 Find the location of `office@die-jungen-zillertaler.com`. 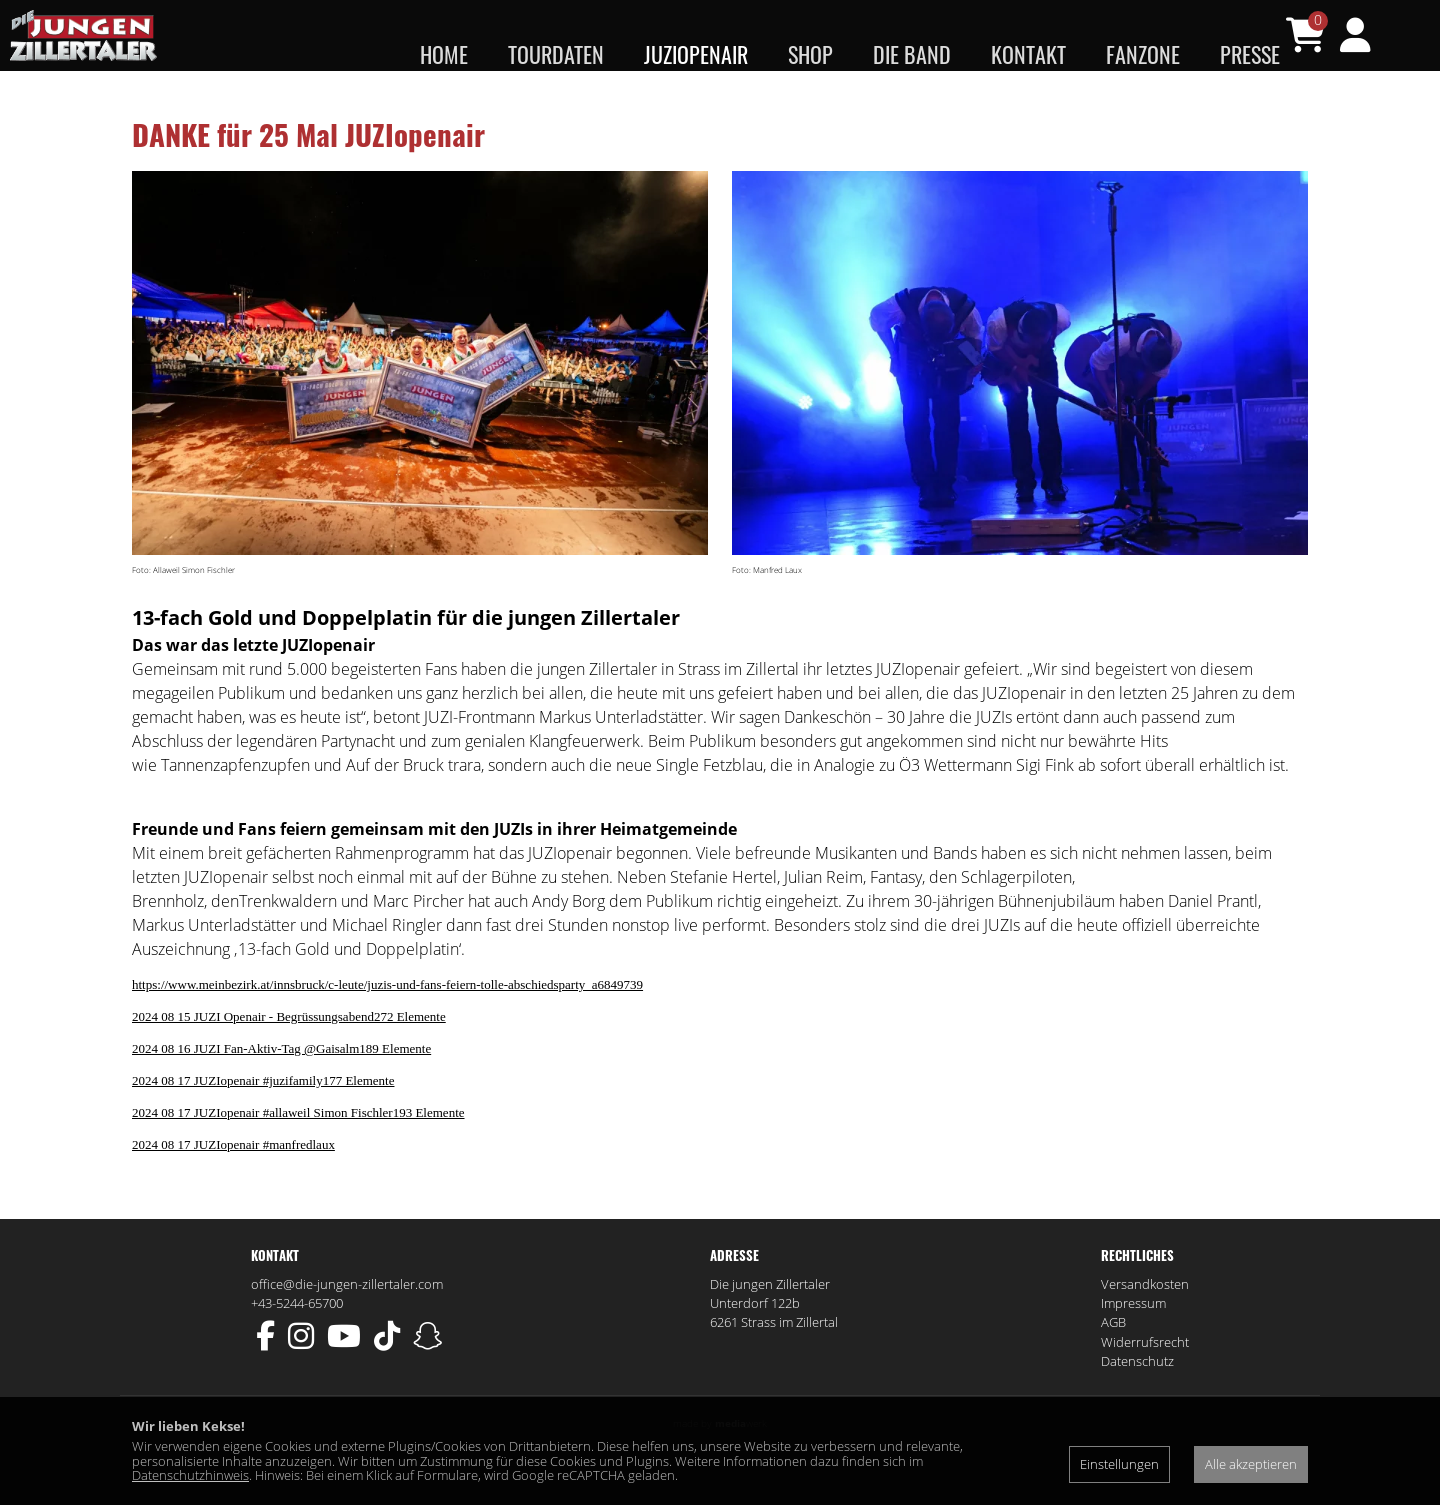

office@die-jungen-zillertaler.com is located at coordinates (347, 1323).